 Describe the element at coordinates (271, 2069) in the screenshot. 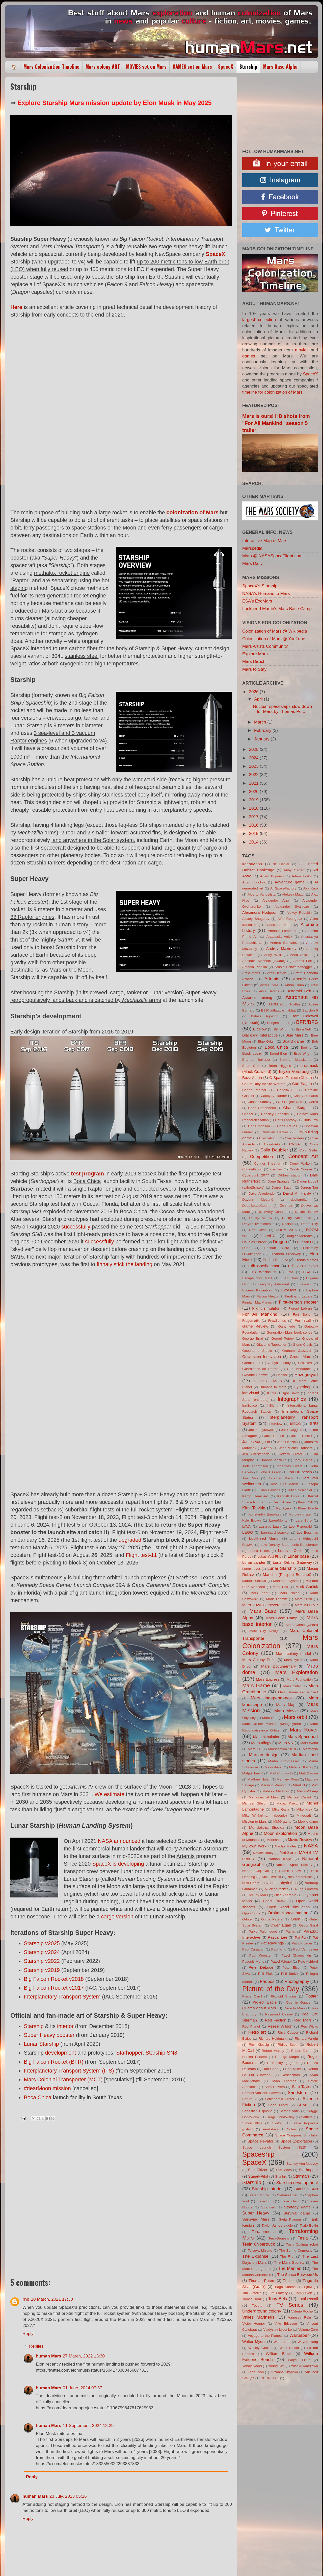

I see `Ron Cobb` at that location.